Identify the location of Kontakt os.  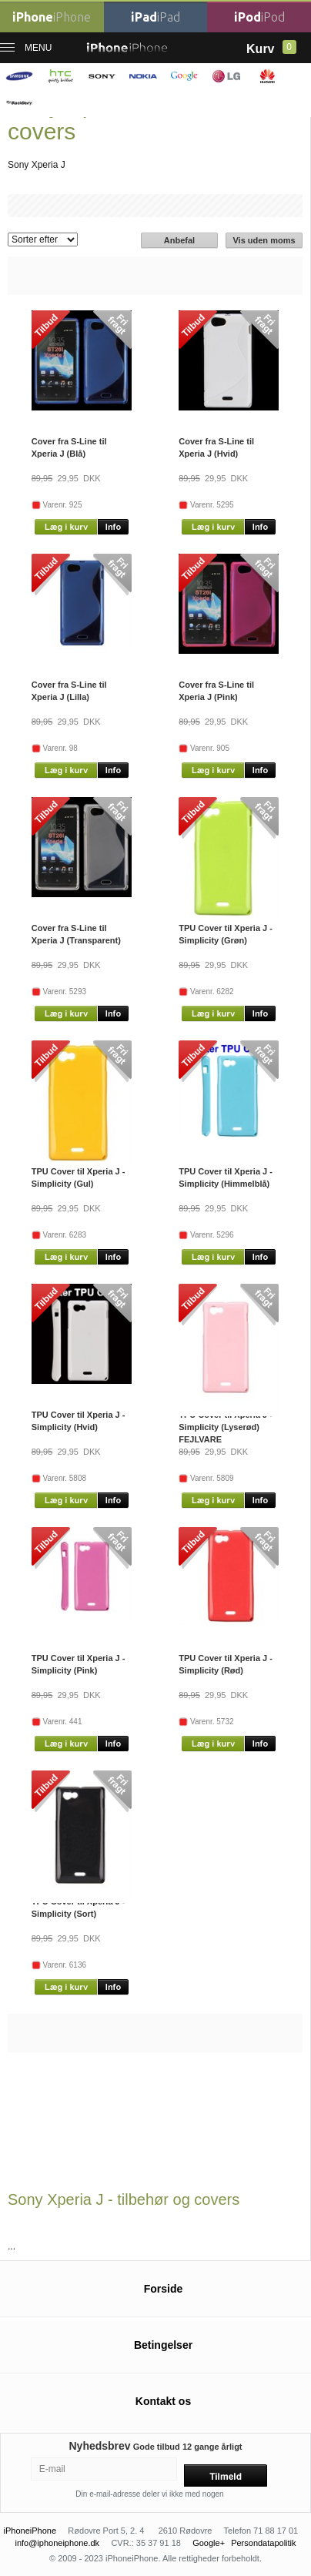
(163, 2401).